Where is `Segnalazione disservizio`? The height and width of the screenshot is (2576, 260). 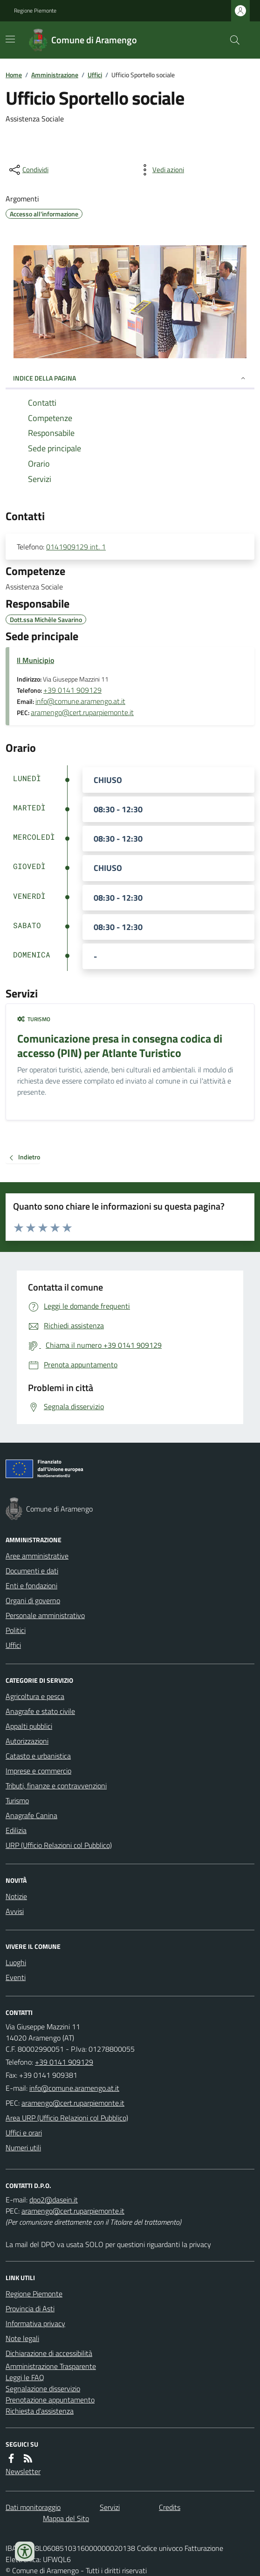 Segnalazione disservizio is located at coordinates (43, 2388).